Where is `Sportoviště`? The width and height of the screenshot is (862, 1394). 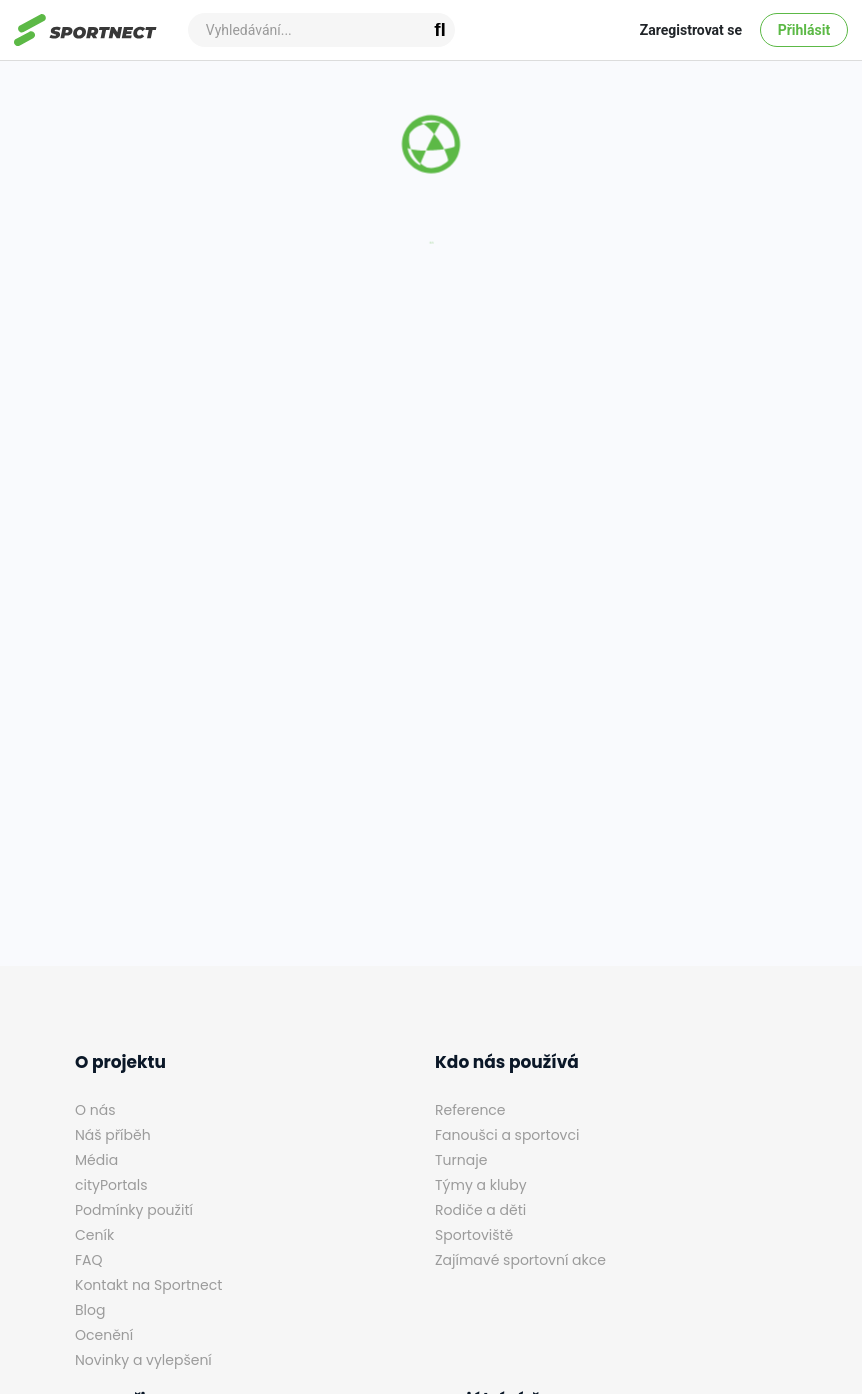
Sportoviště is located at coordinates (474, 1235).